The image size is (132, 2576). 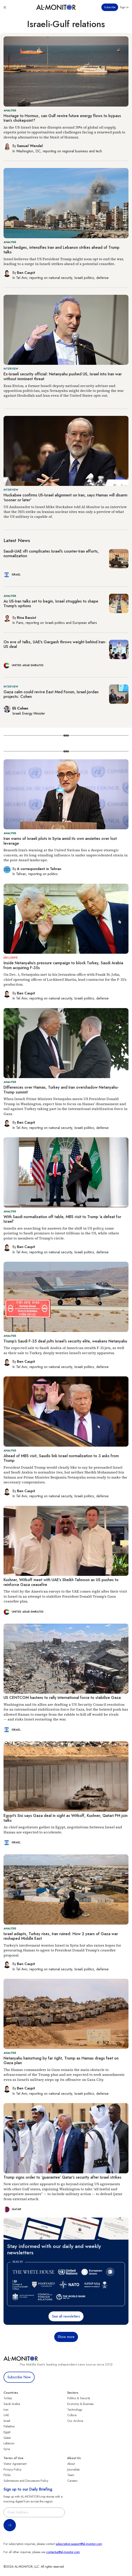 I want to click on Iran, so click(x=6, y=2409).